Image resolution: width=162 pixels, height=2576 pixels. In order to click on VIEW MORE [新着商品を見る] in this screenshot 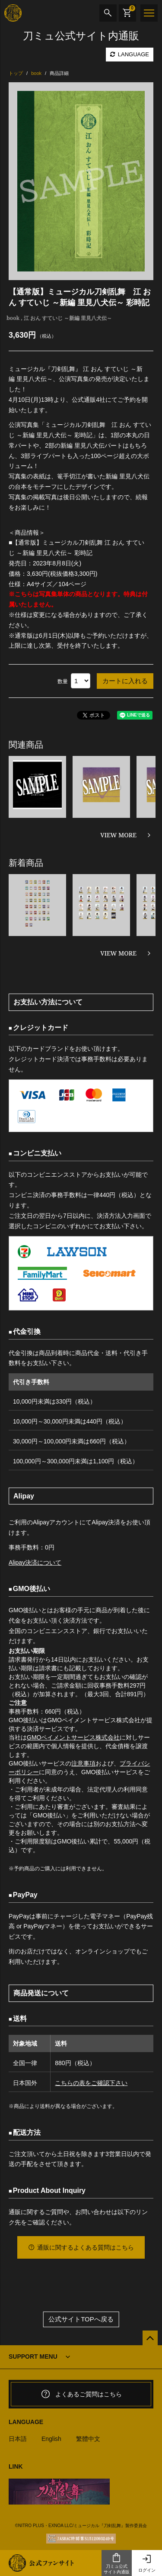, I will do `click(118, 953)`.